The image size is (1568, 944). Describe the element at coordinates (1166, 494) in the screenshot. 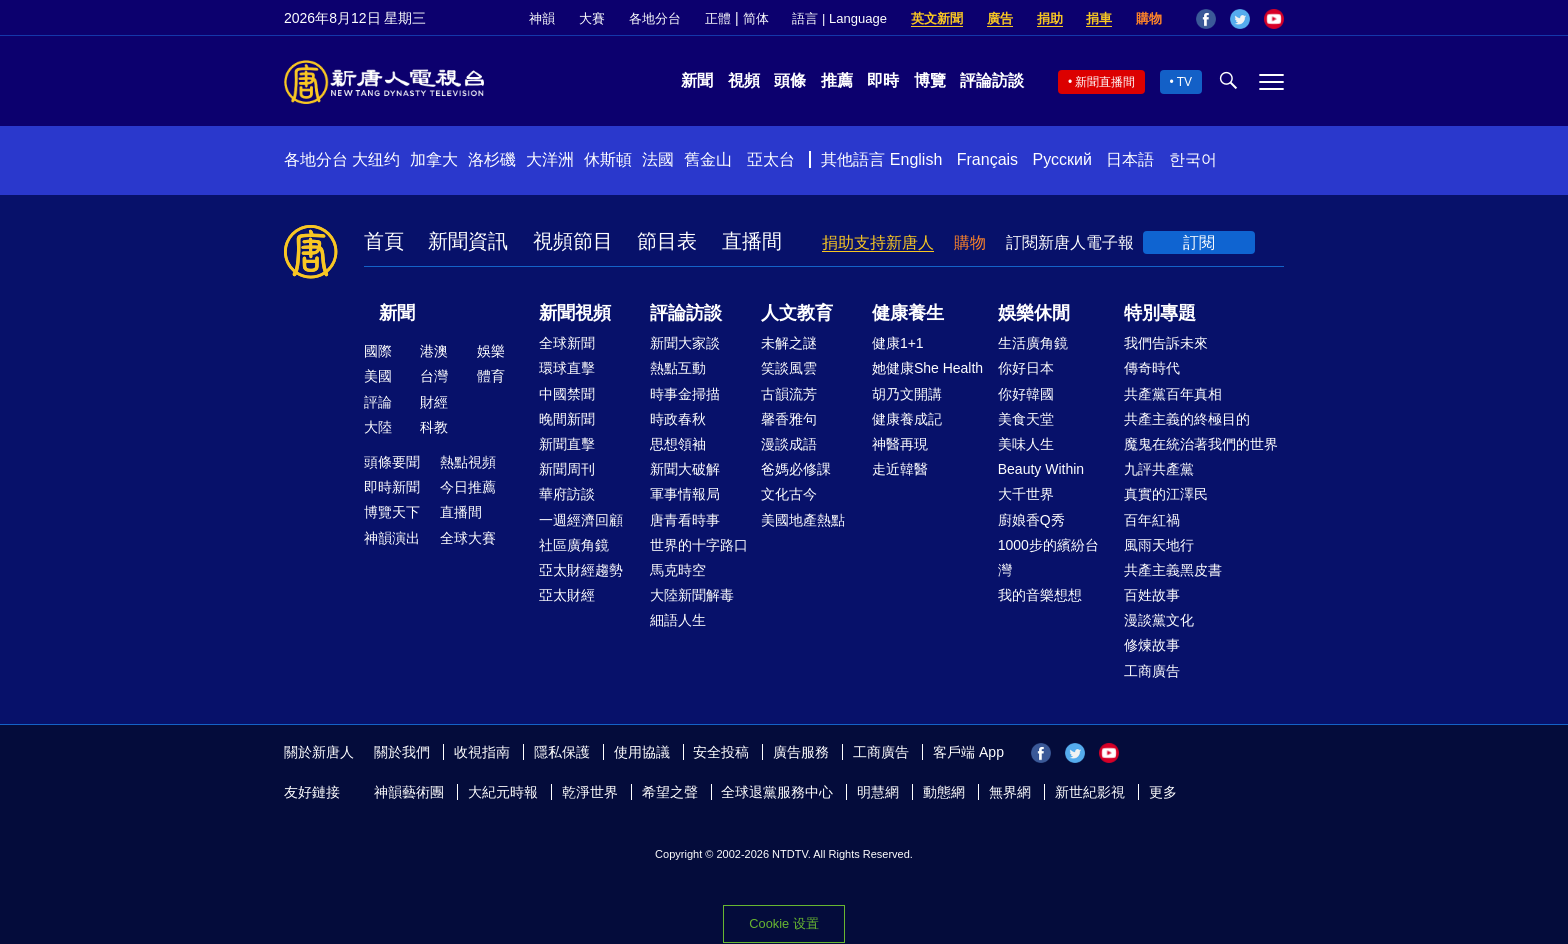

I see `真實的江澤民` at that location.